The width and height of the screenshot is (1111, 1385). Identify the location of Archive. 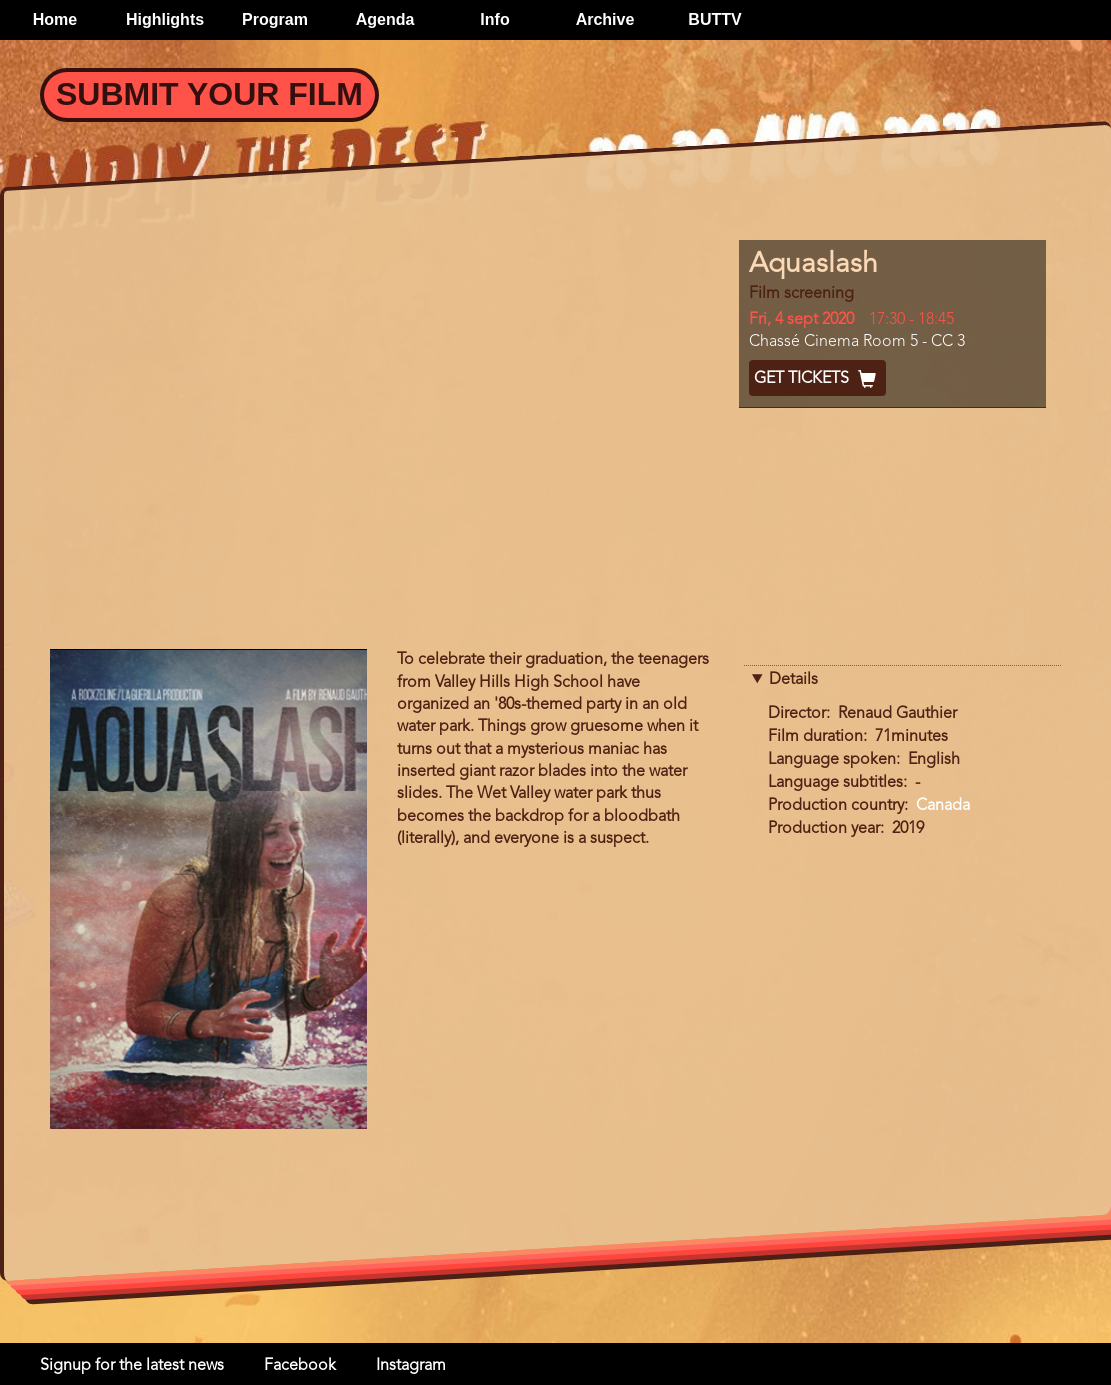
(605, 19).